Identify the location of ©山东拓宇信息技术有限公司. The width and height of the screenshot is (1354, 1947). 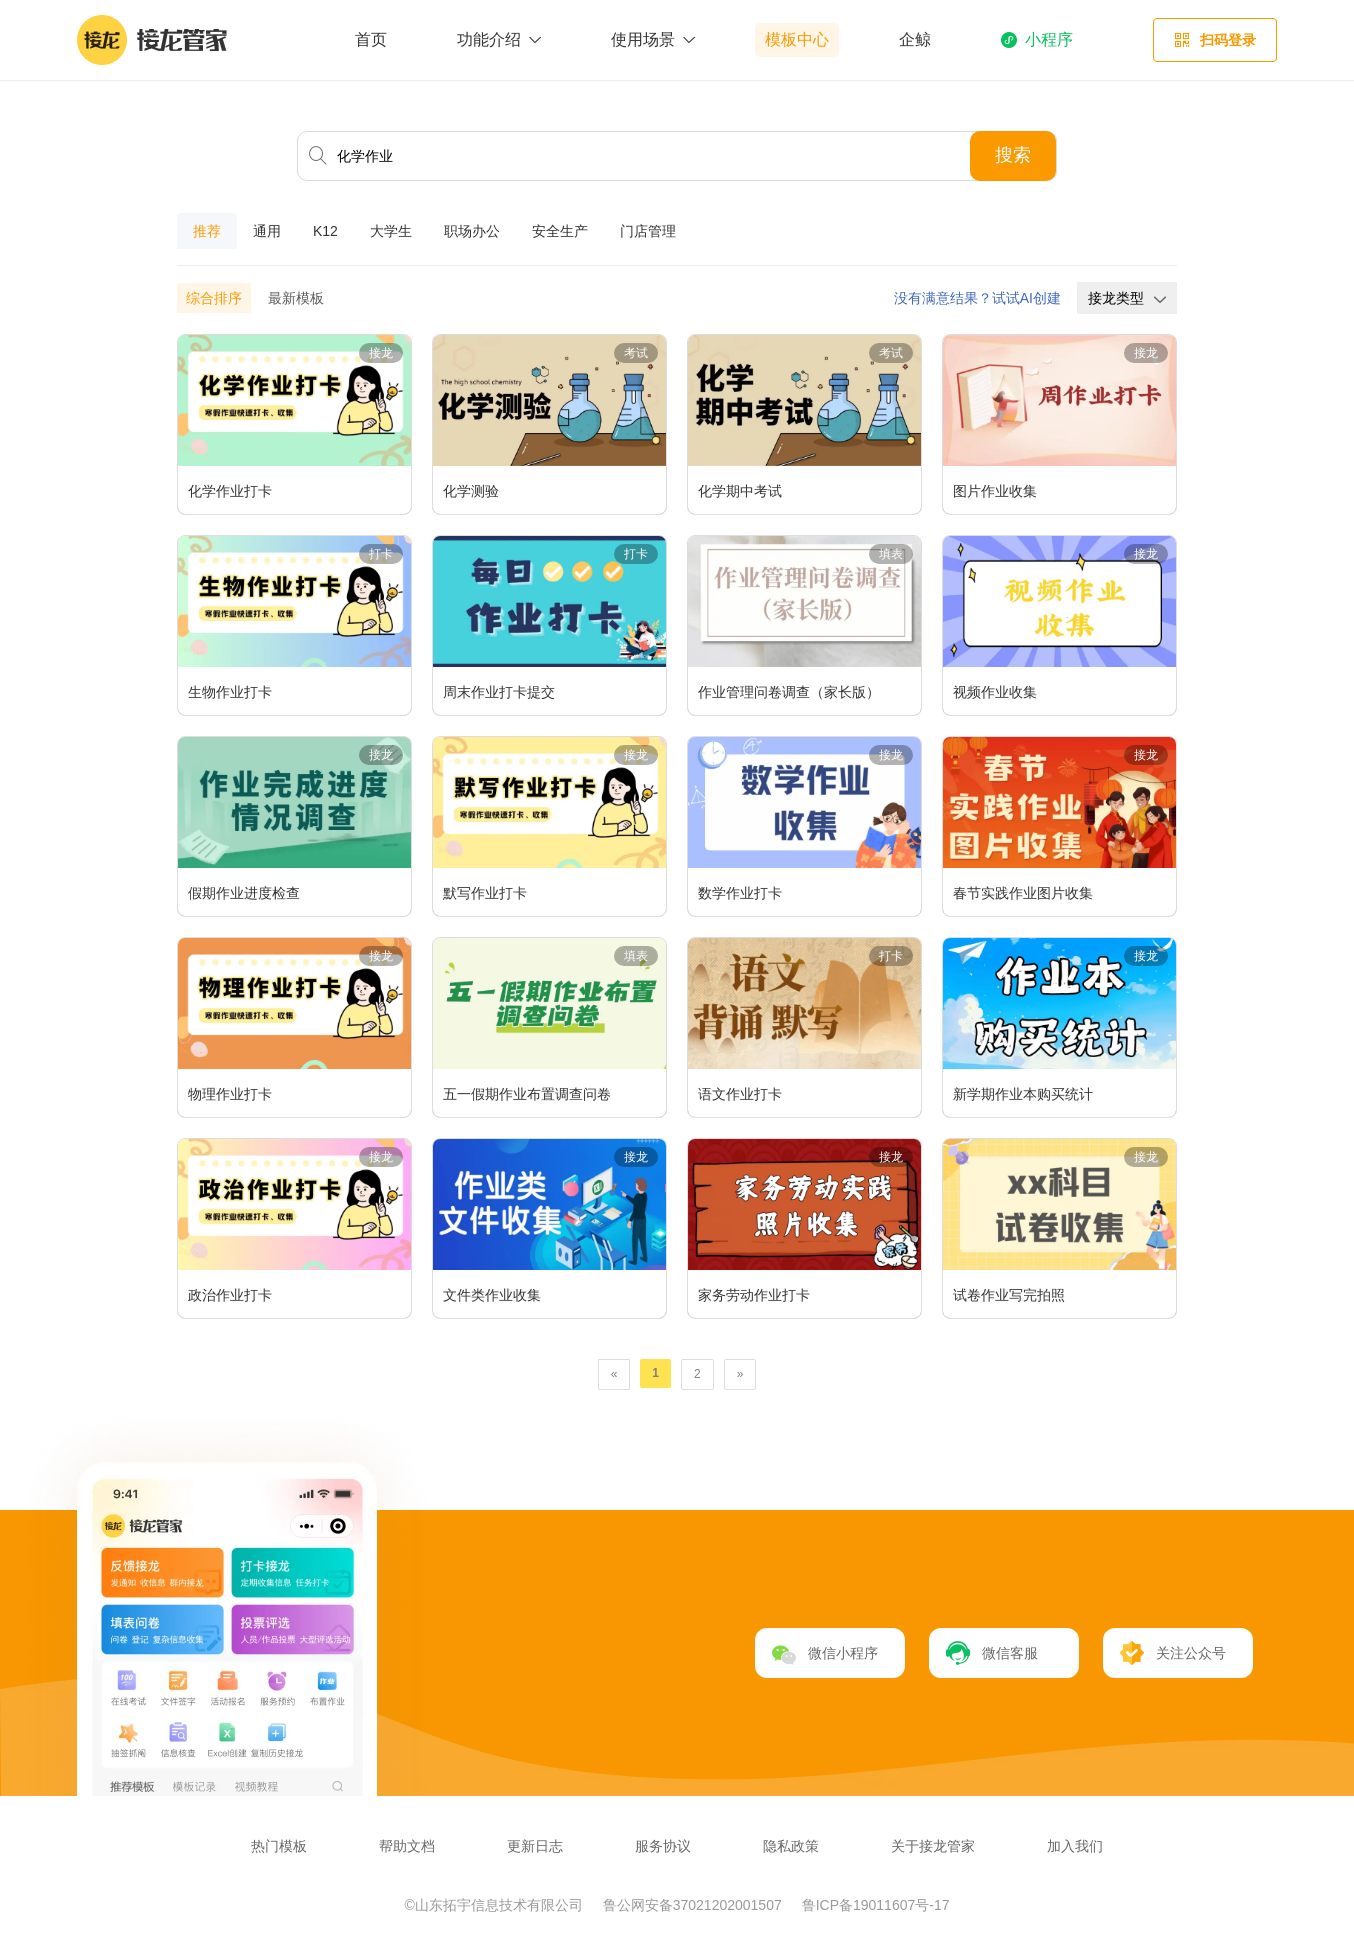
(496, 1905).